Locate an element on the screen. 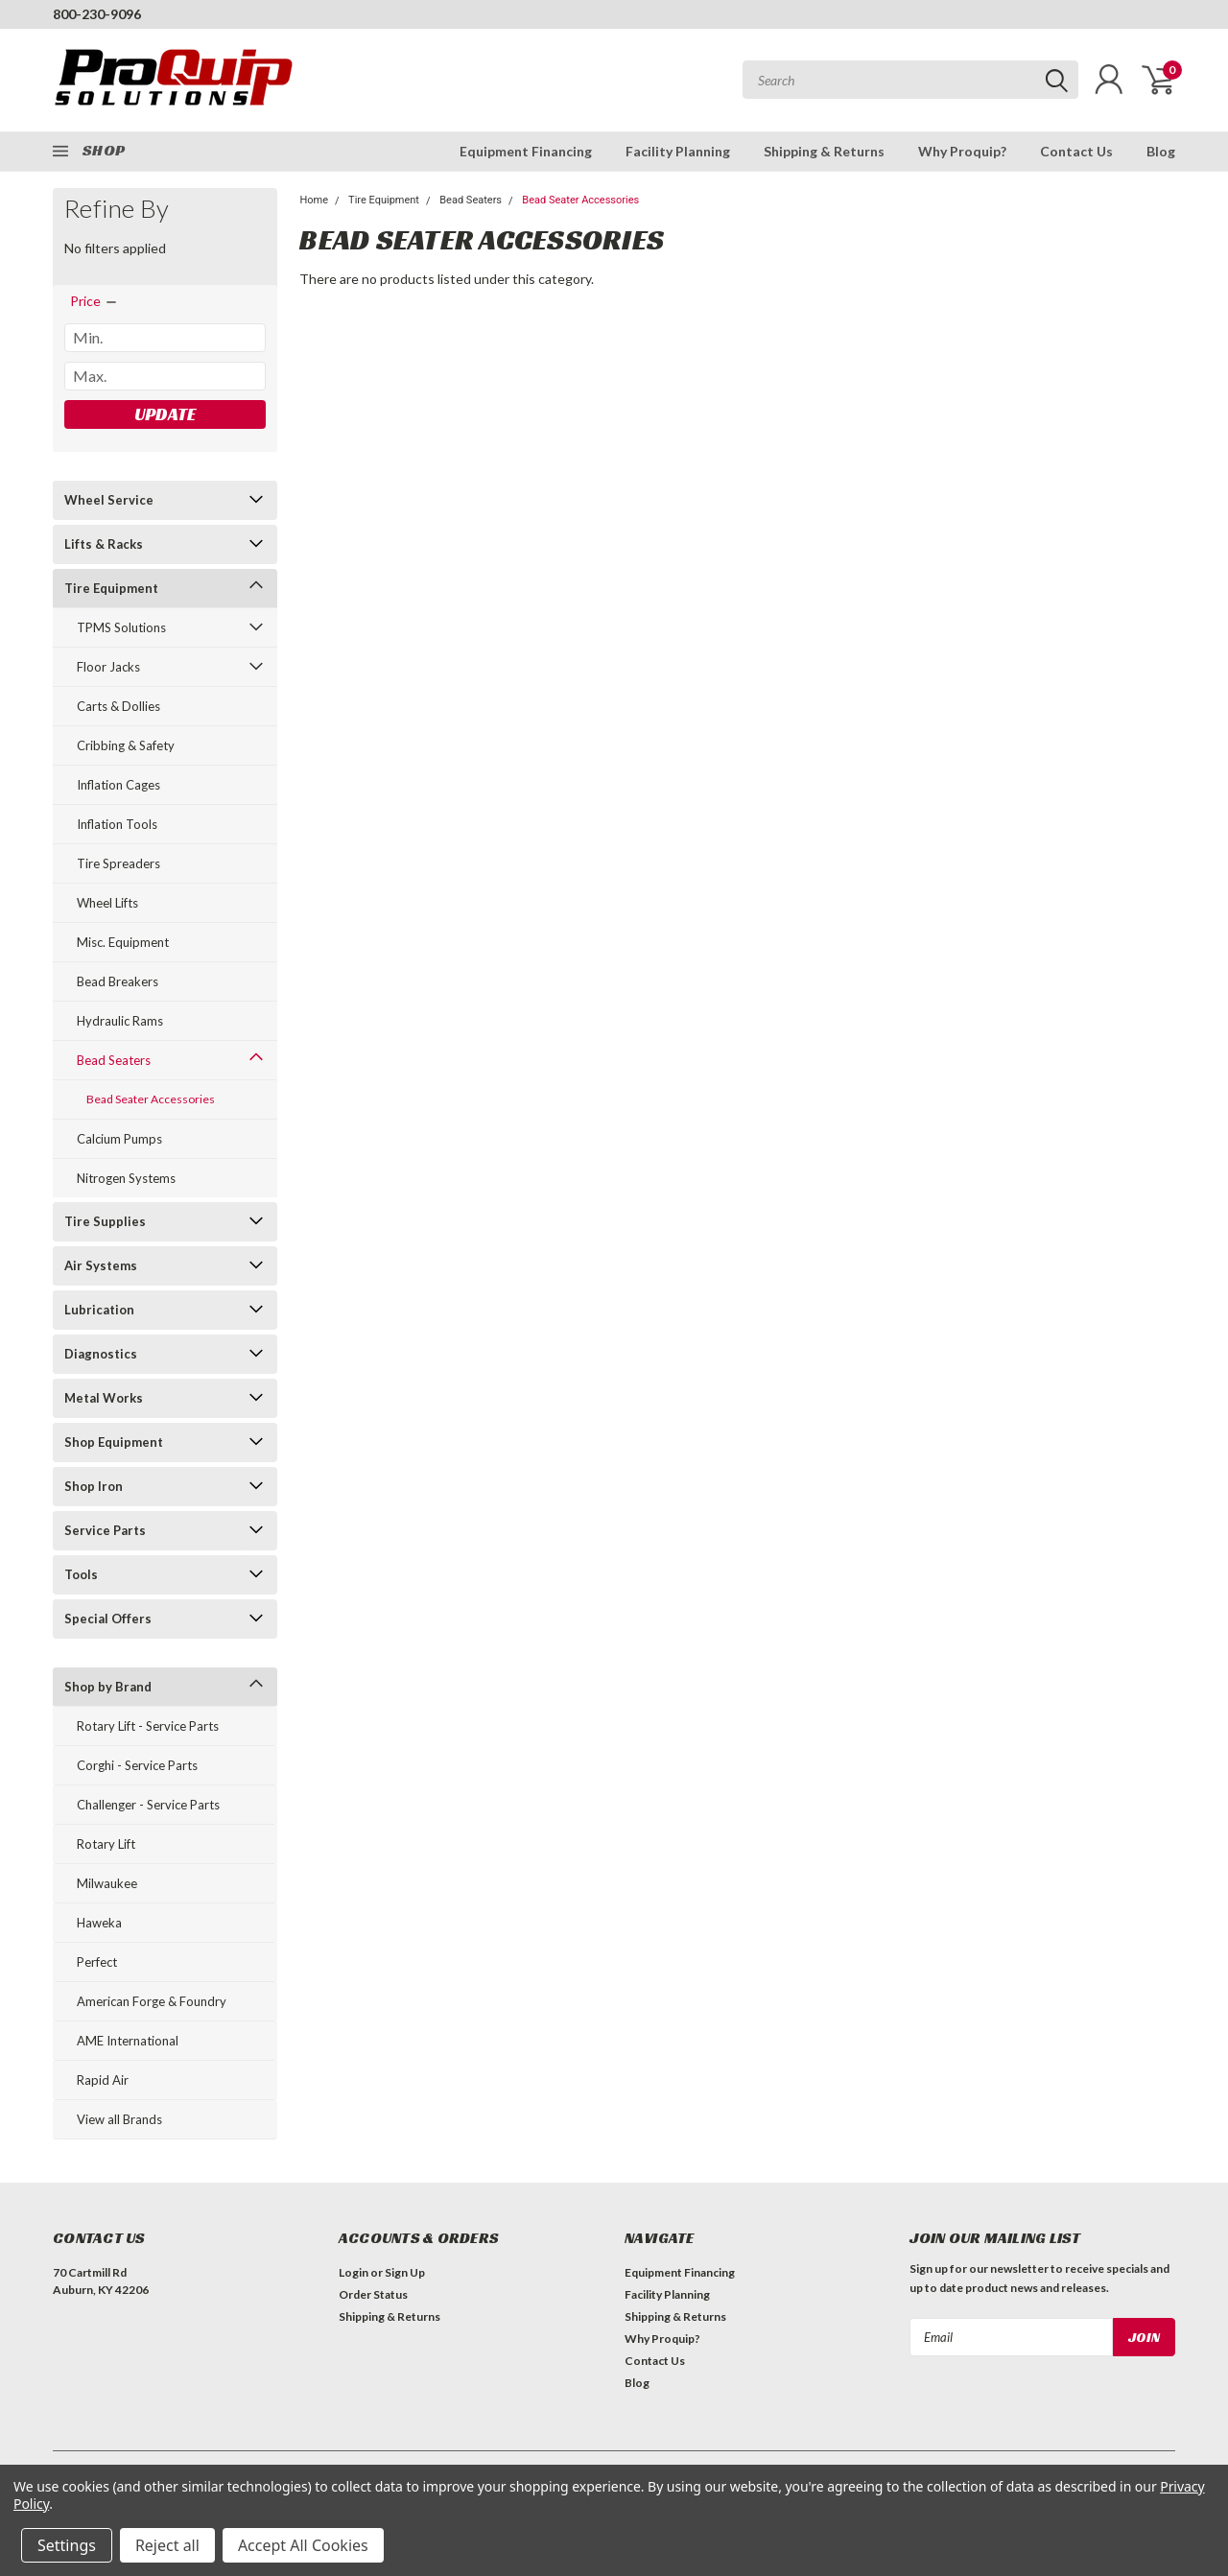  Wheel Service is located at coordinates (109, 500).